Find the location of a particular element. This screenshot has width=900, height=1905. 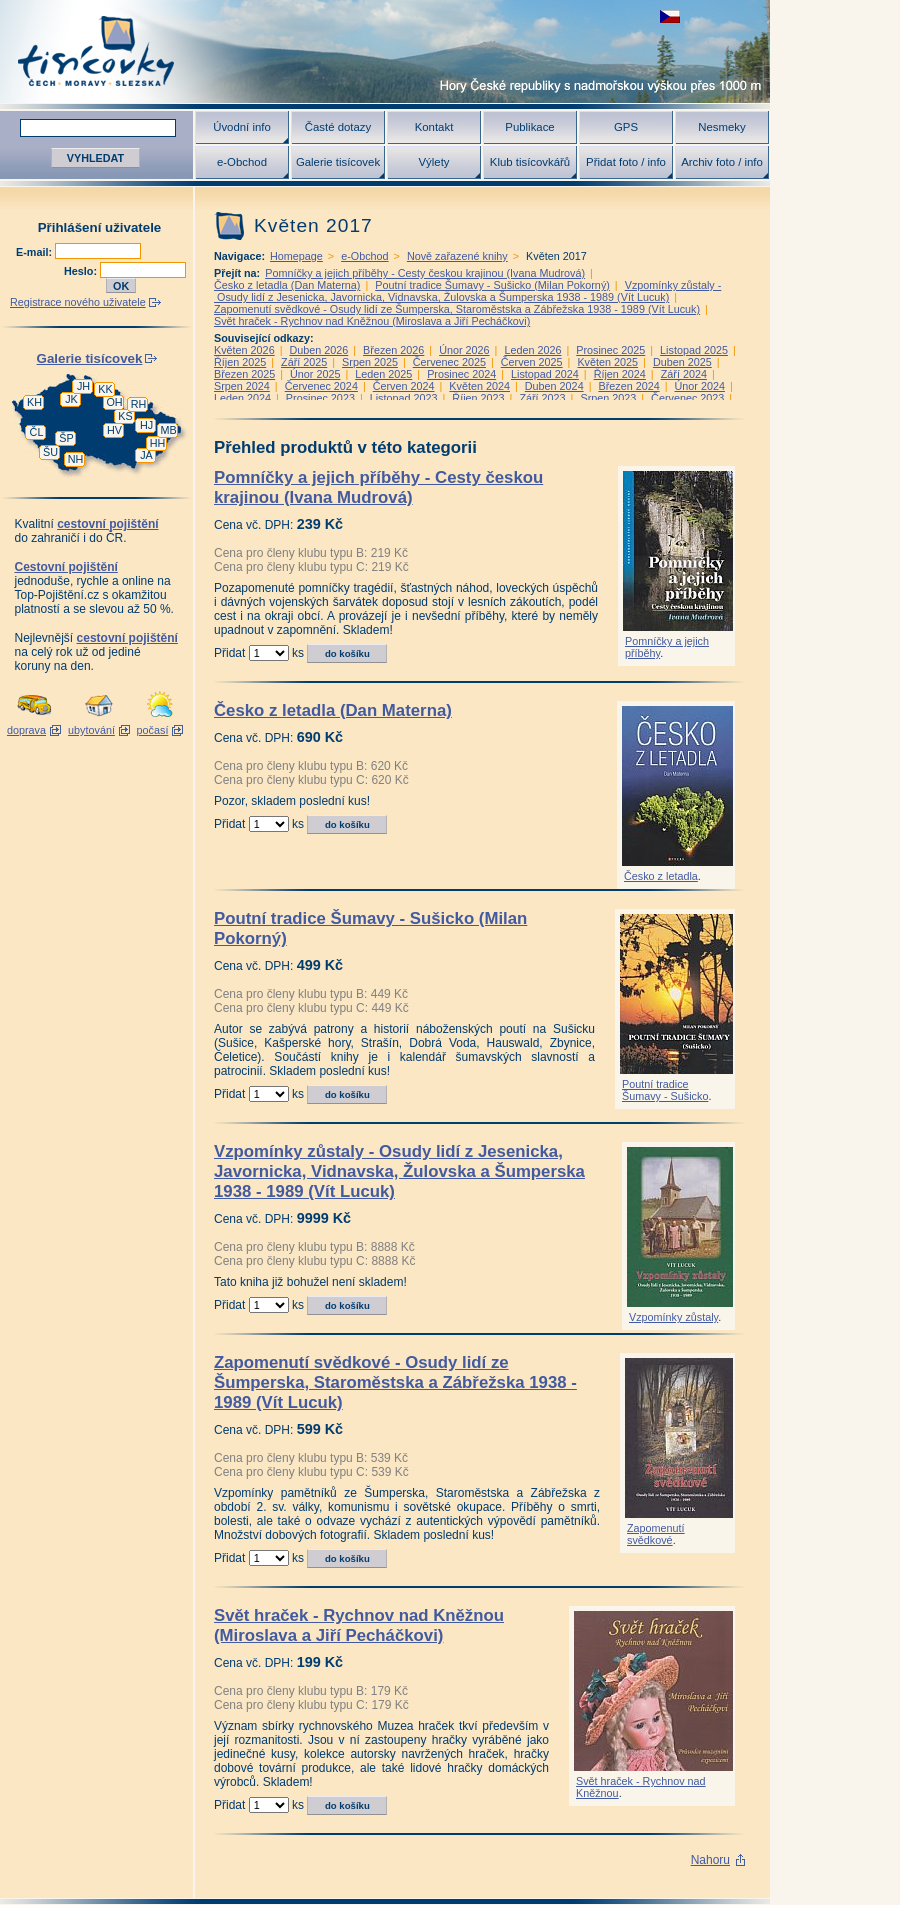

Listopad 2023 is located at coordinates (404, 398).